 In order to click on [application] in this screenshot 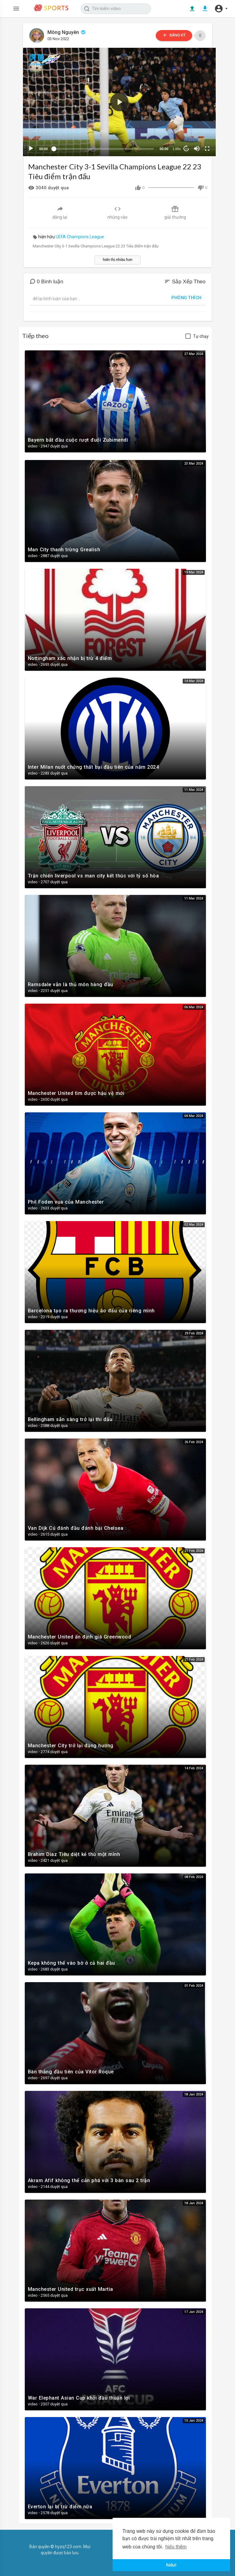, I will do `click(118, 101)`.